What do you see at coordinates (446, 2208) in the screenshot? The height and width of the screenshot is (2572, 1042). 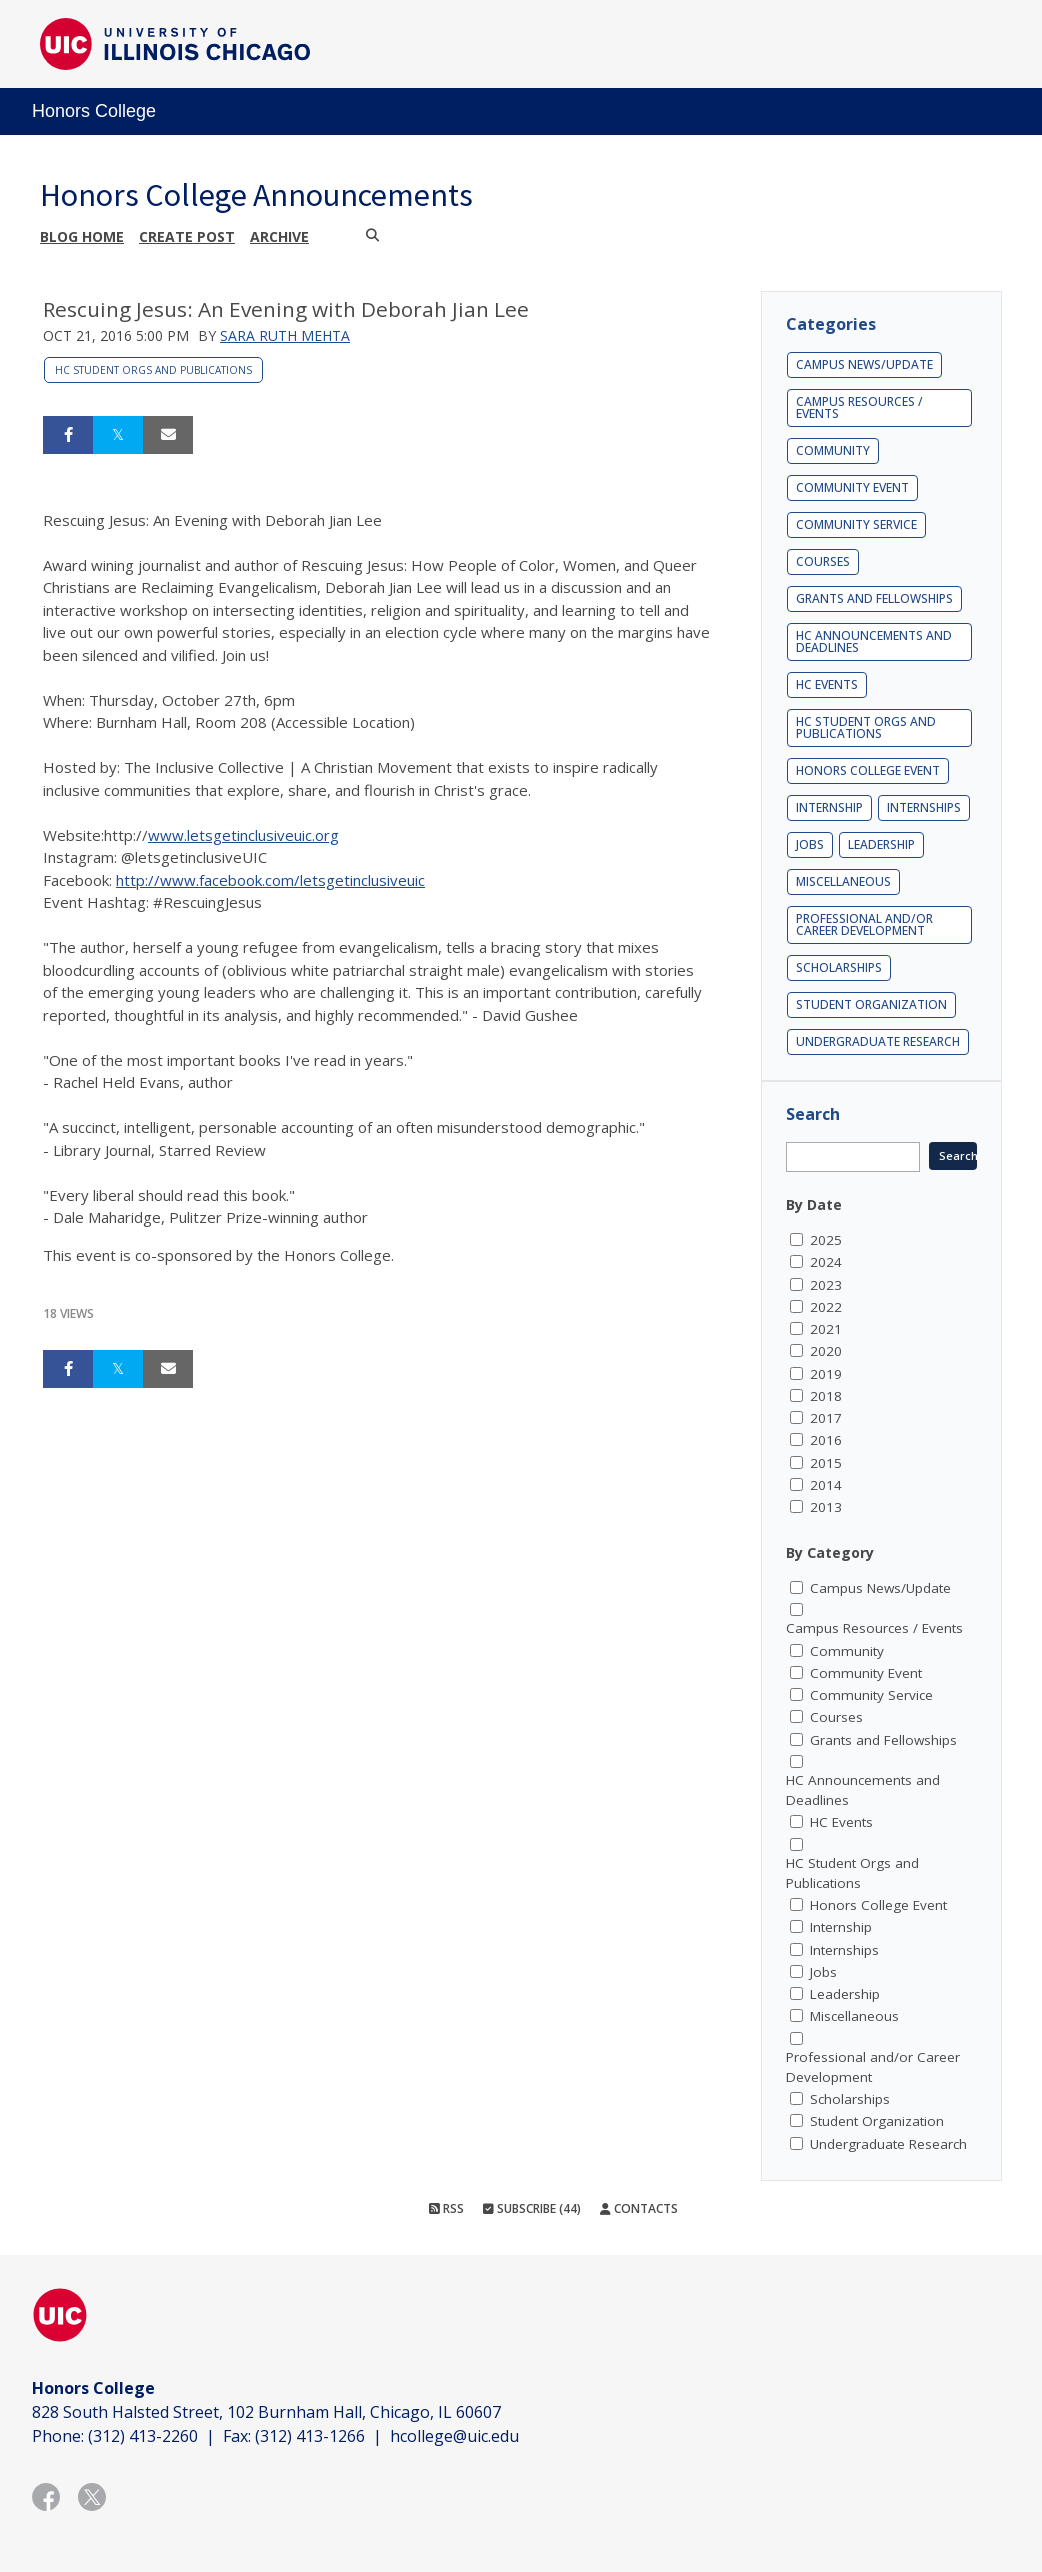 I see `RSS` at bounding box center [446, 2208].